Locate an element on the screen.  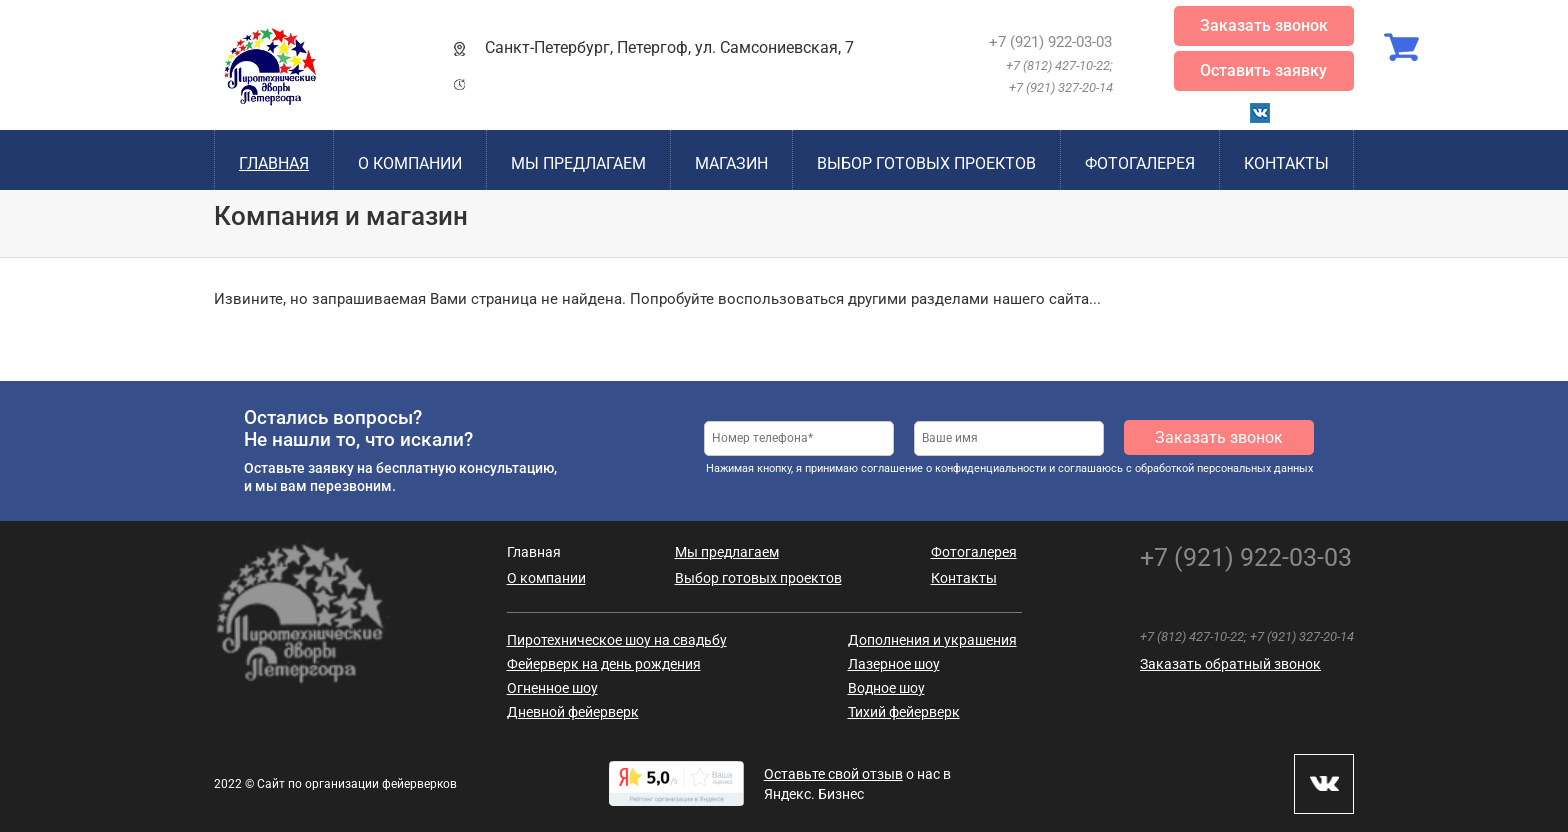
Фотогалерея is located at coordinates (1140, 163).